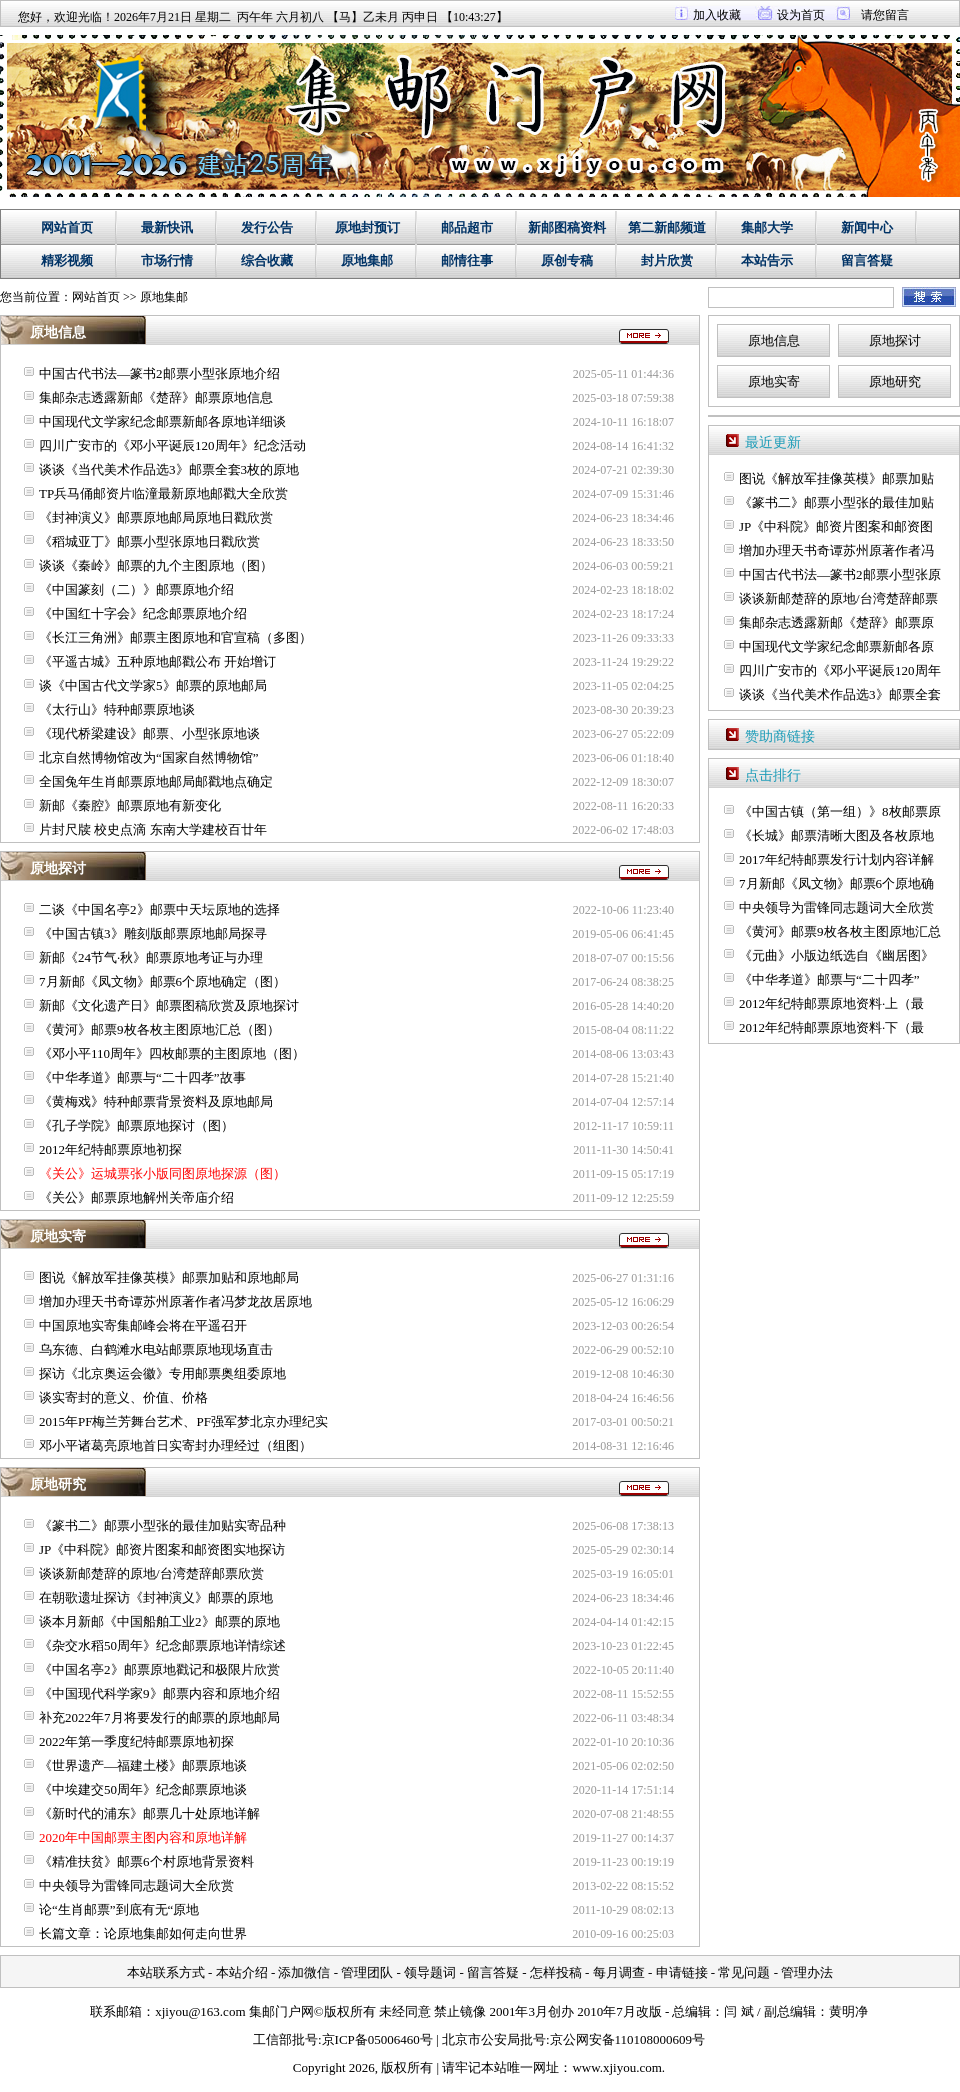 The width and height of the screenshot is (960, 2092). I want to click on 原地实寄, so click(774, 381).